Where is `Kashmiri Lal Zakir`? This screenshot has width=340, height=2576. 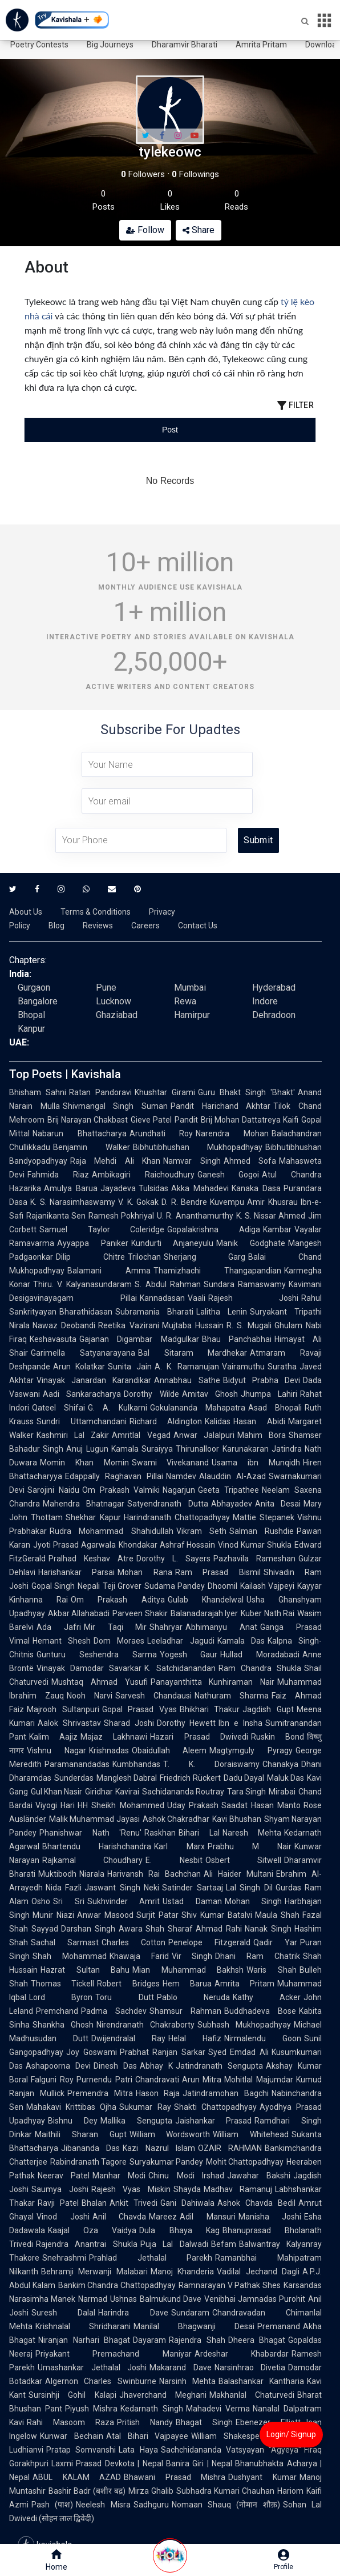
Kashmiri Lal Zakir is located at coordinates (73, 1435).